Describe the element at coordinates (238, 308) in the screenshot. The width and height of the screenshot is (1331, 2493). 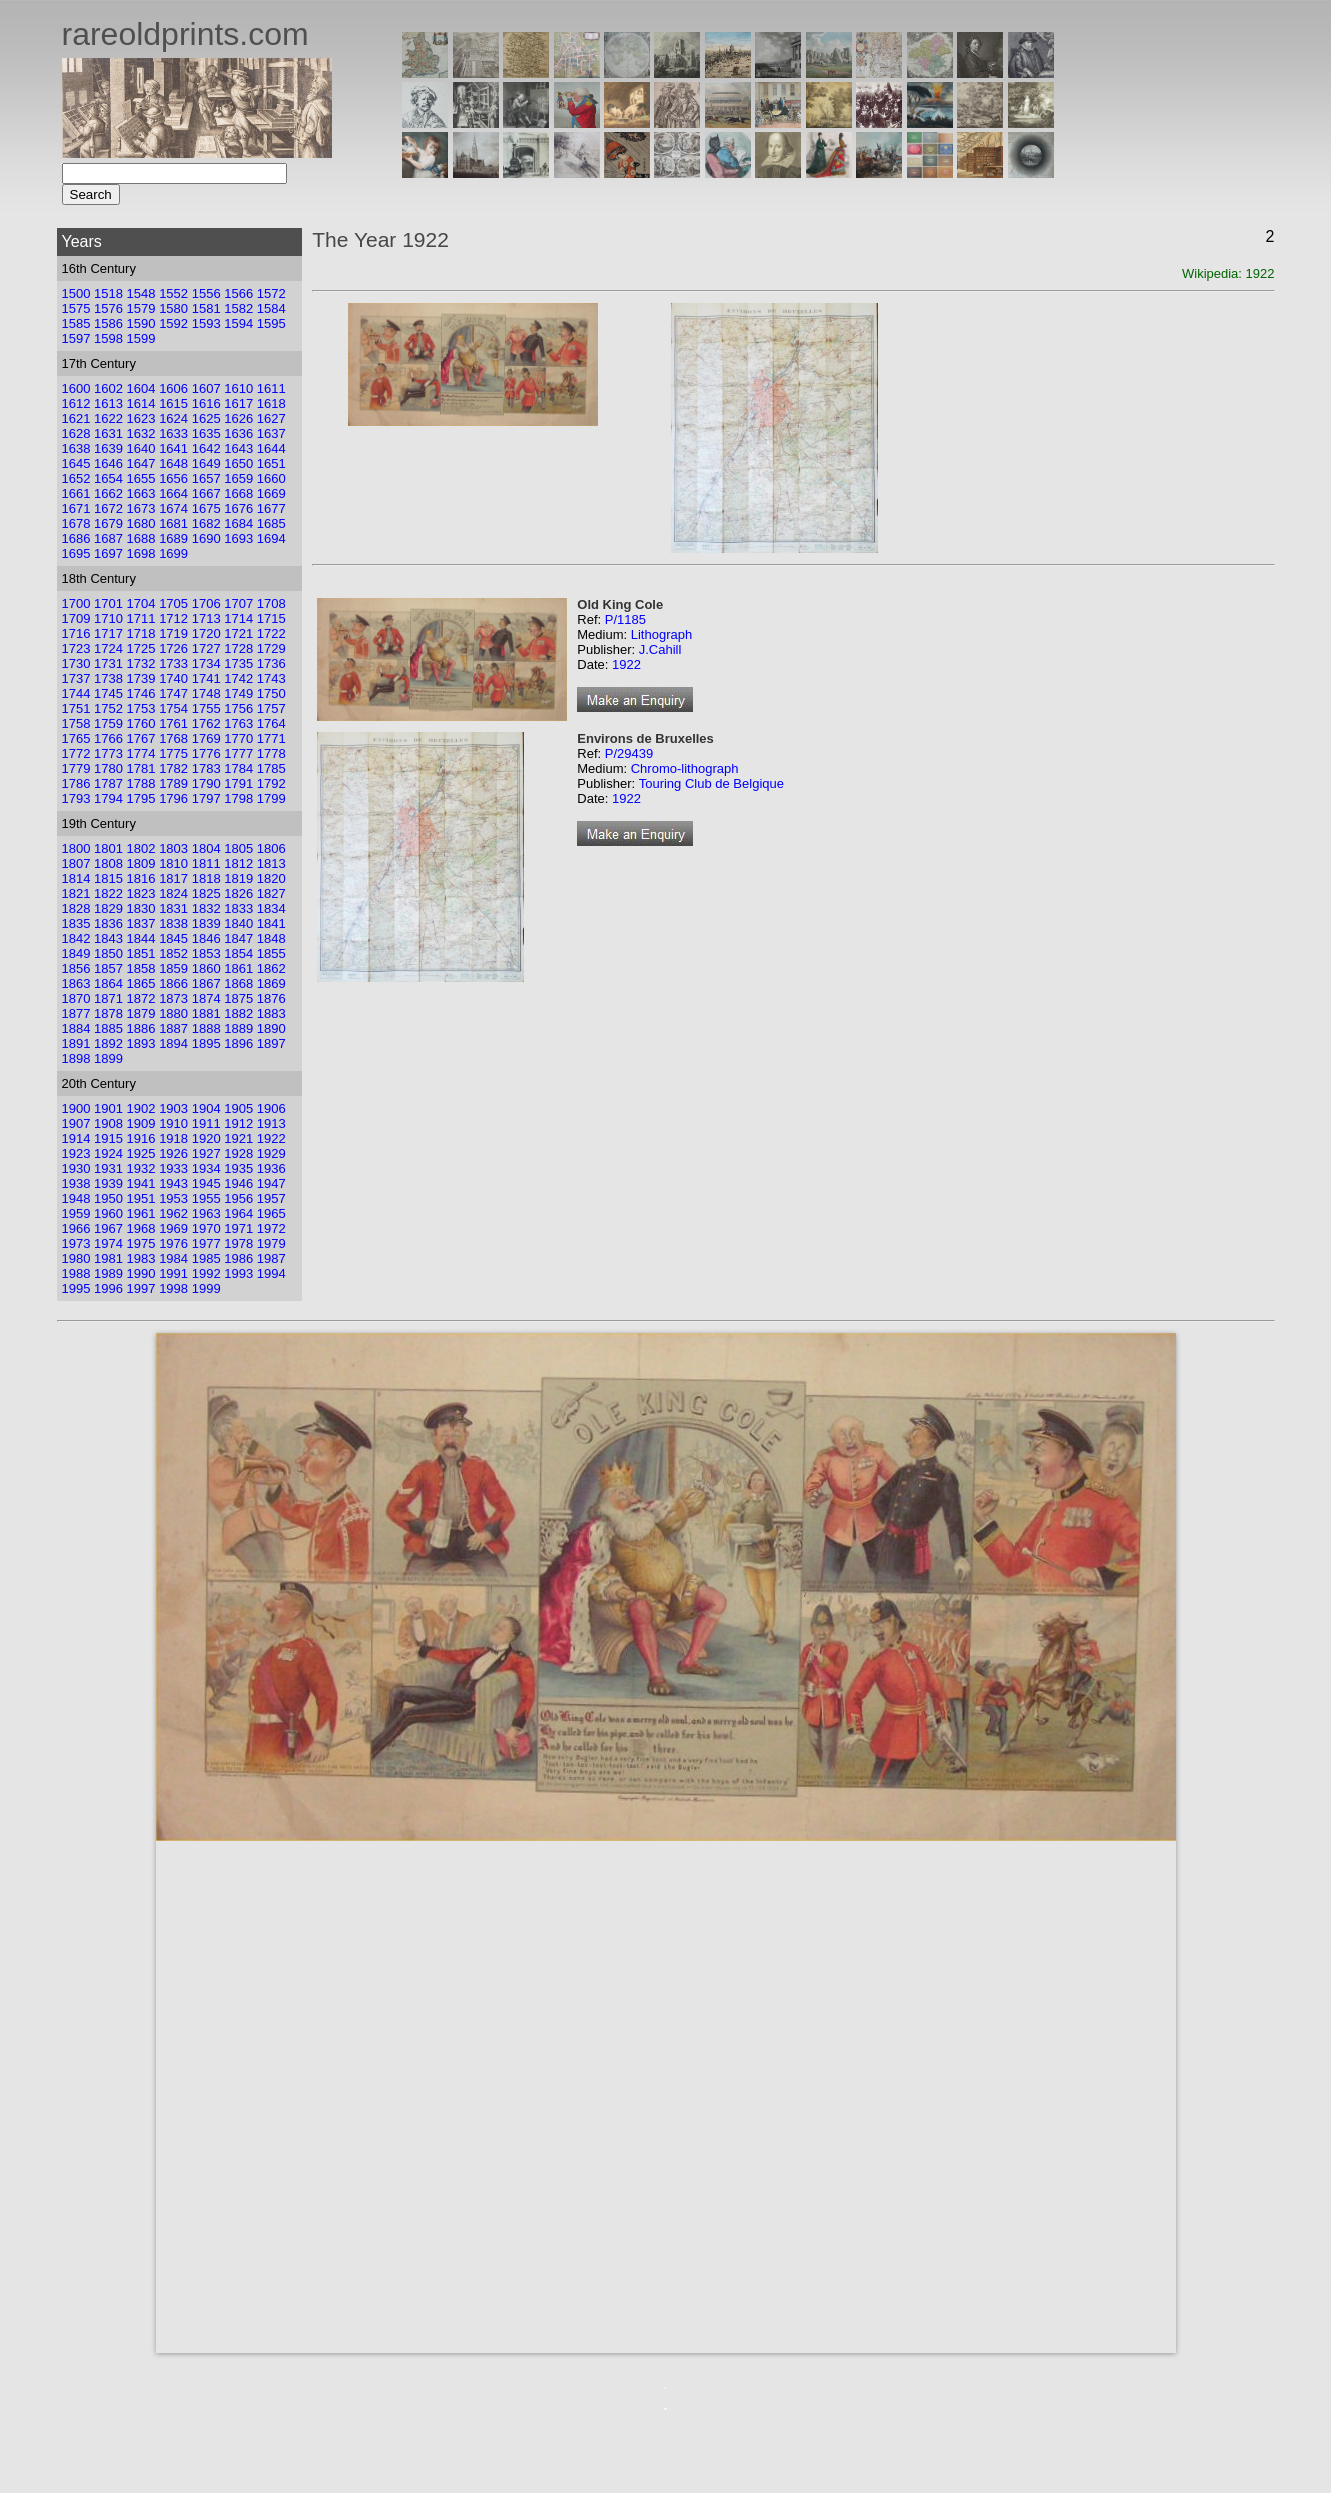
I see `1582` at that location.